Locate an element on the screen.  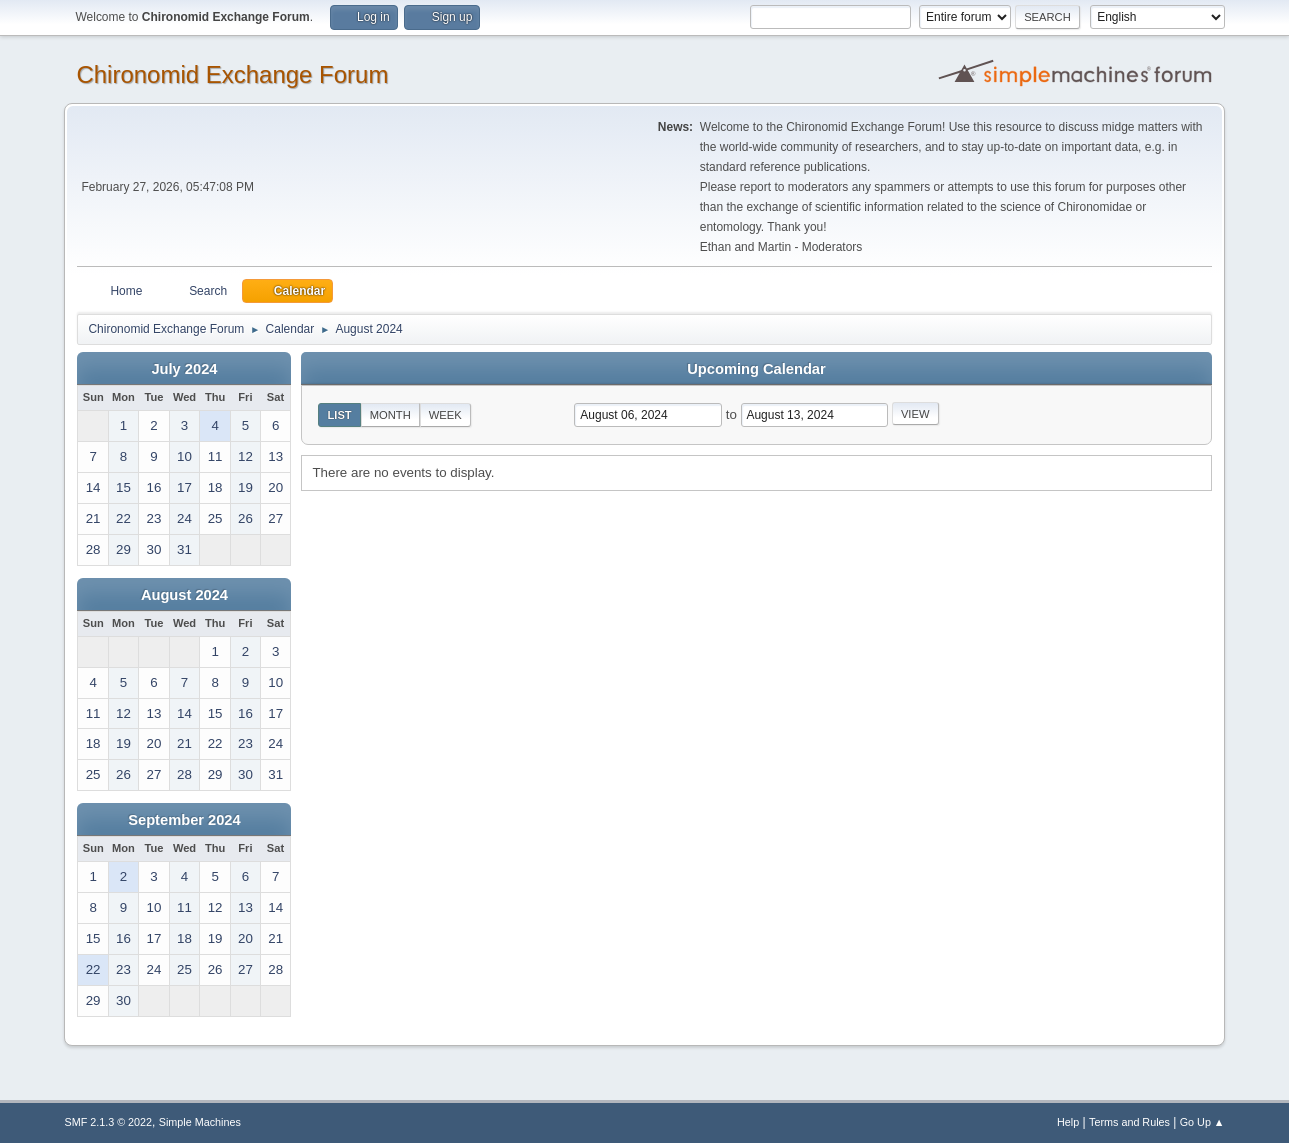
Month is located at coordinates (390, 415).